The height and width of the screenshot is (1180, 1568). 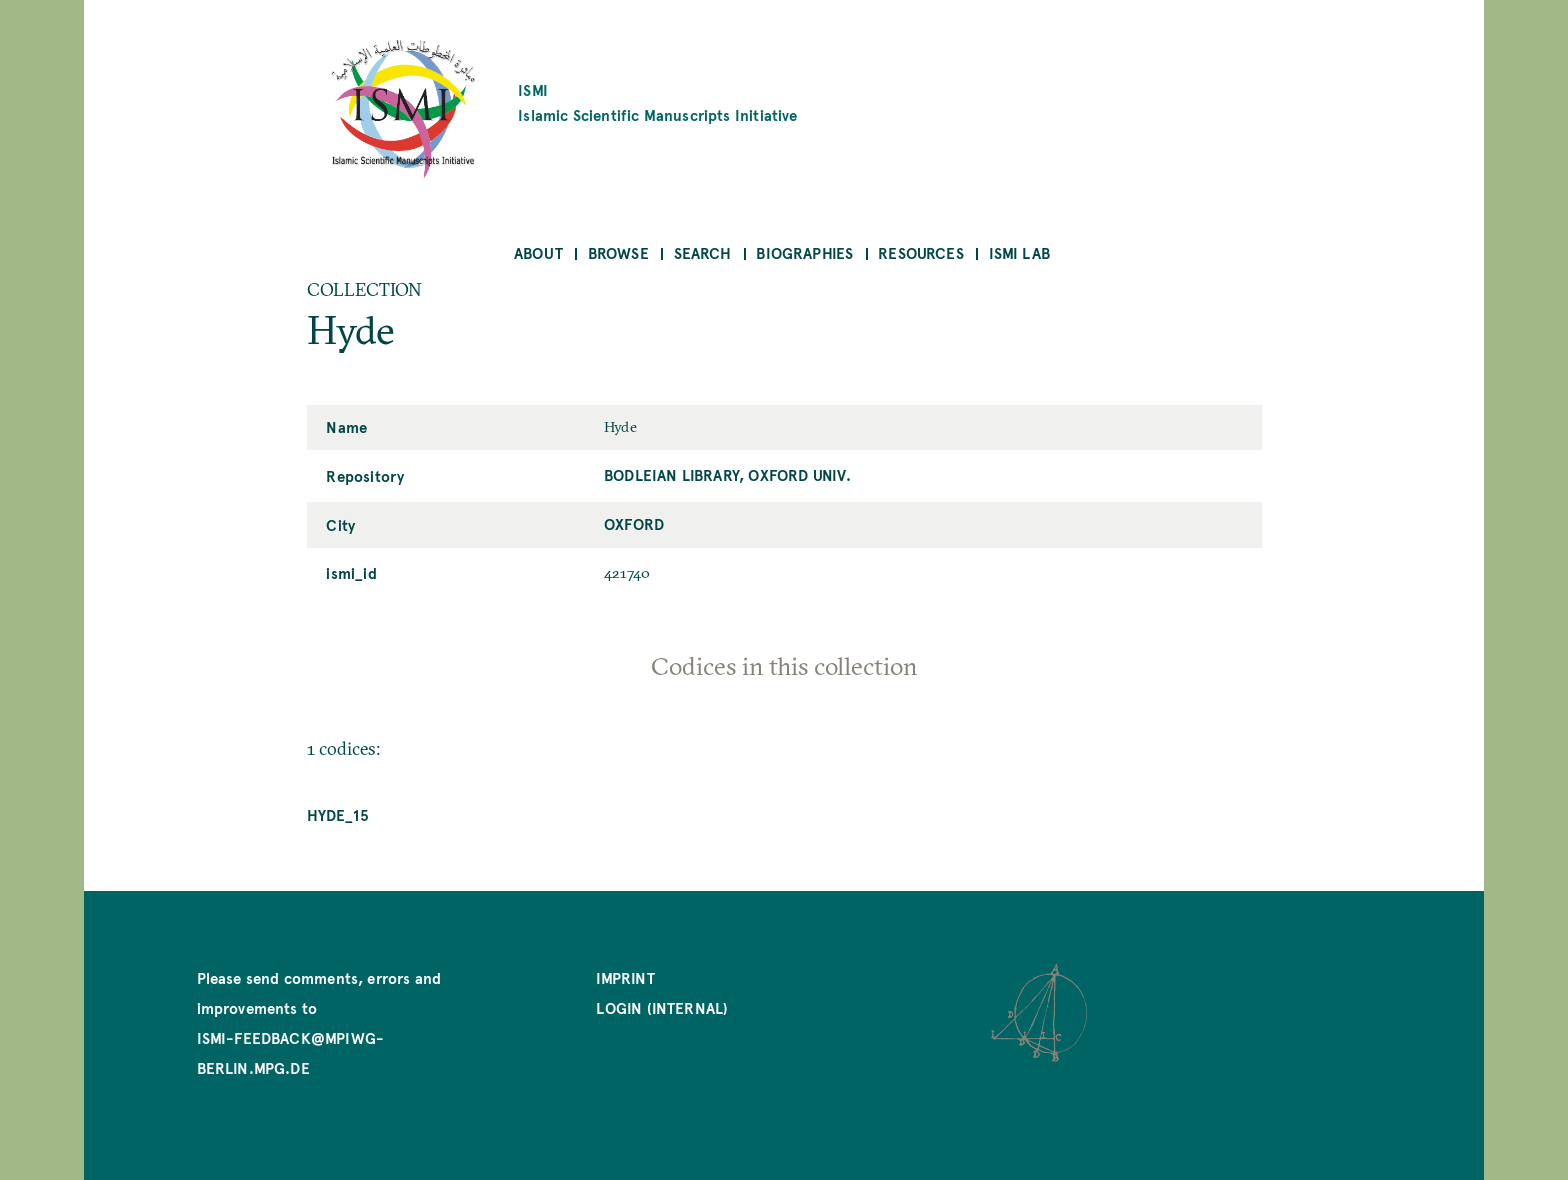 I want to click on About, so click(x=538, y=252).